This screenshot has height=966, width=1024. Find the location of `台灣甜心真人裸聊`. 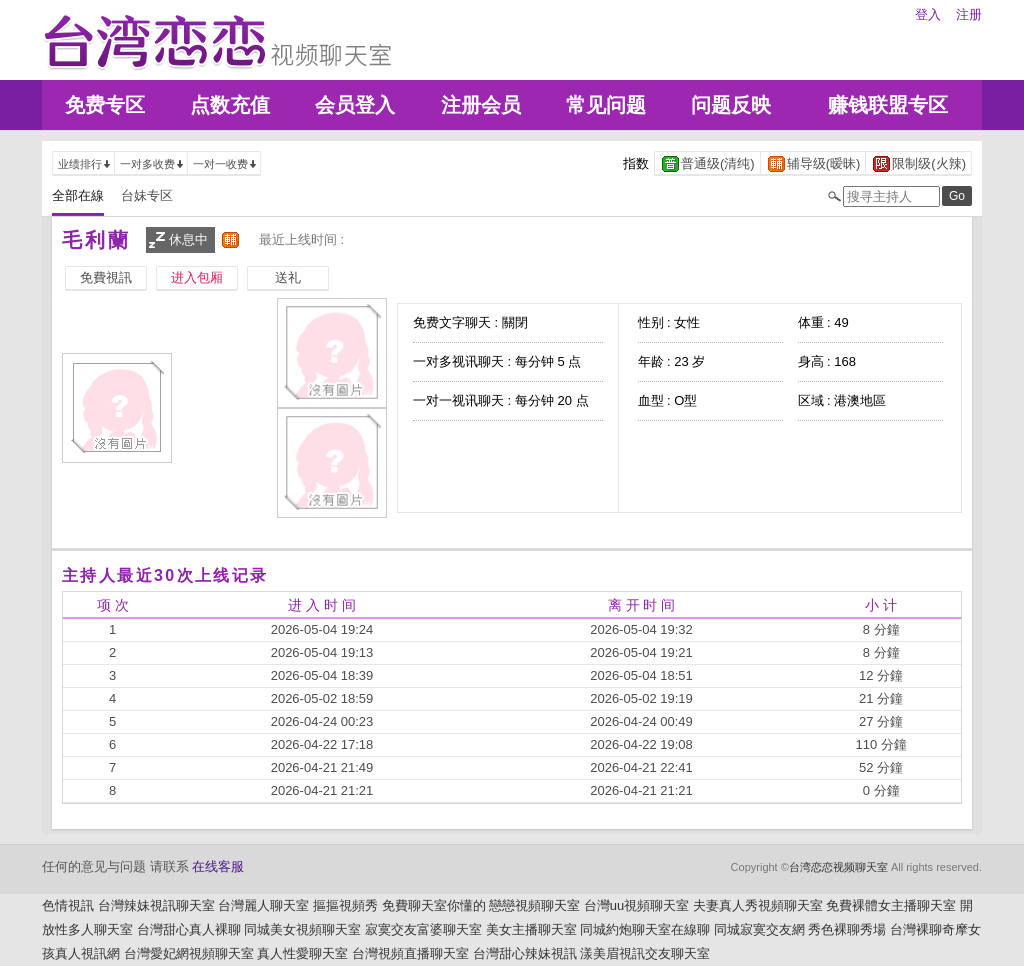

台灣甜心真人裸聊 is located at coordinates (189, 929).